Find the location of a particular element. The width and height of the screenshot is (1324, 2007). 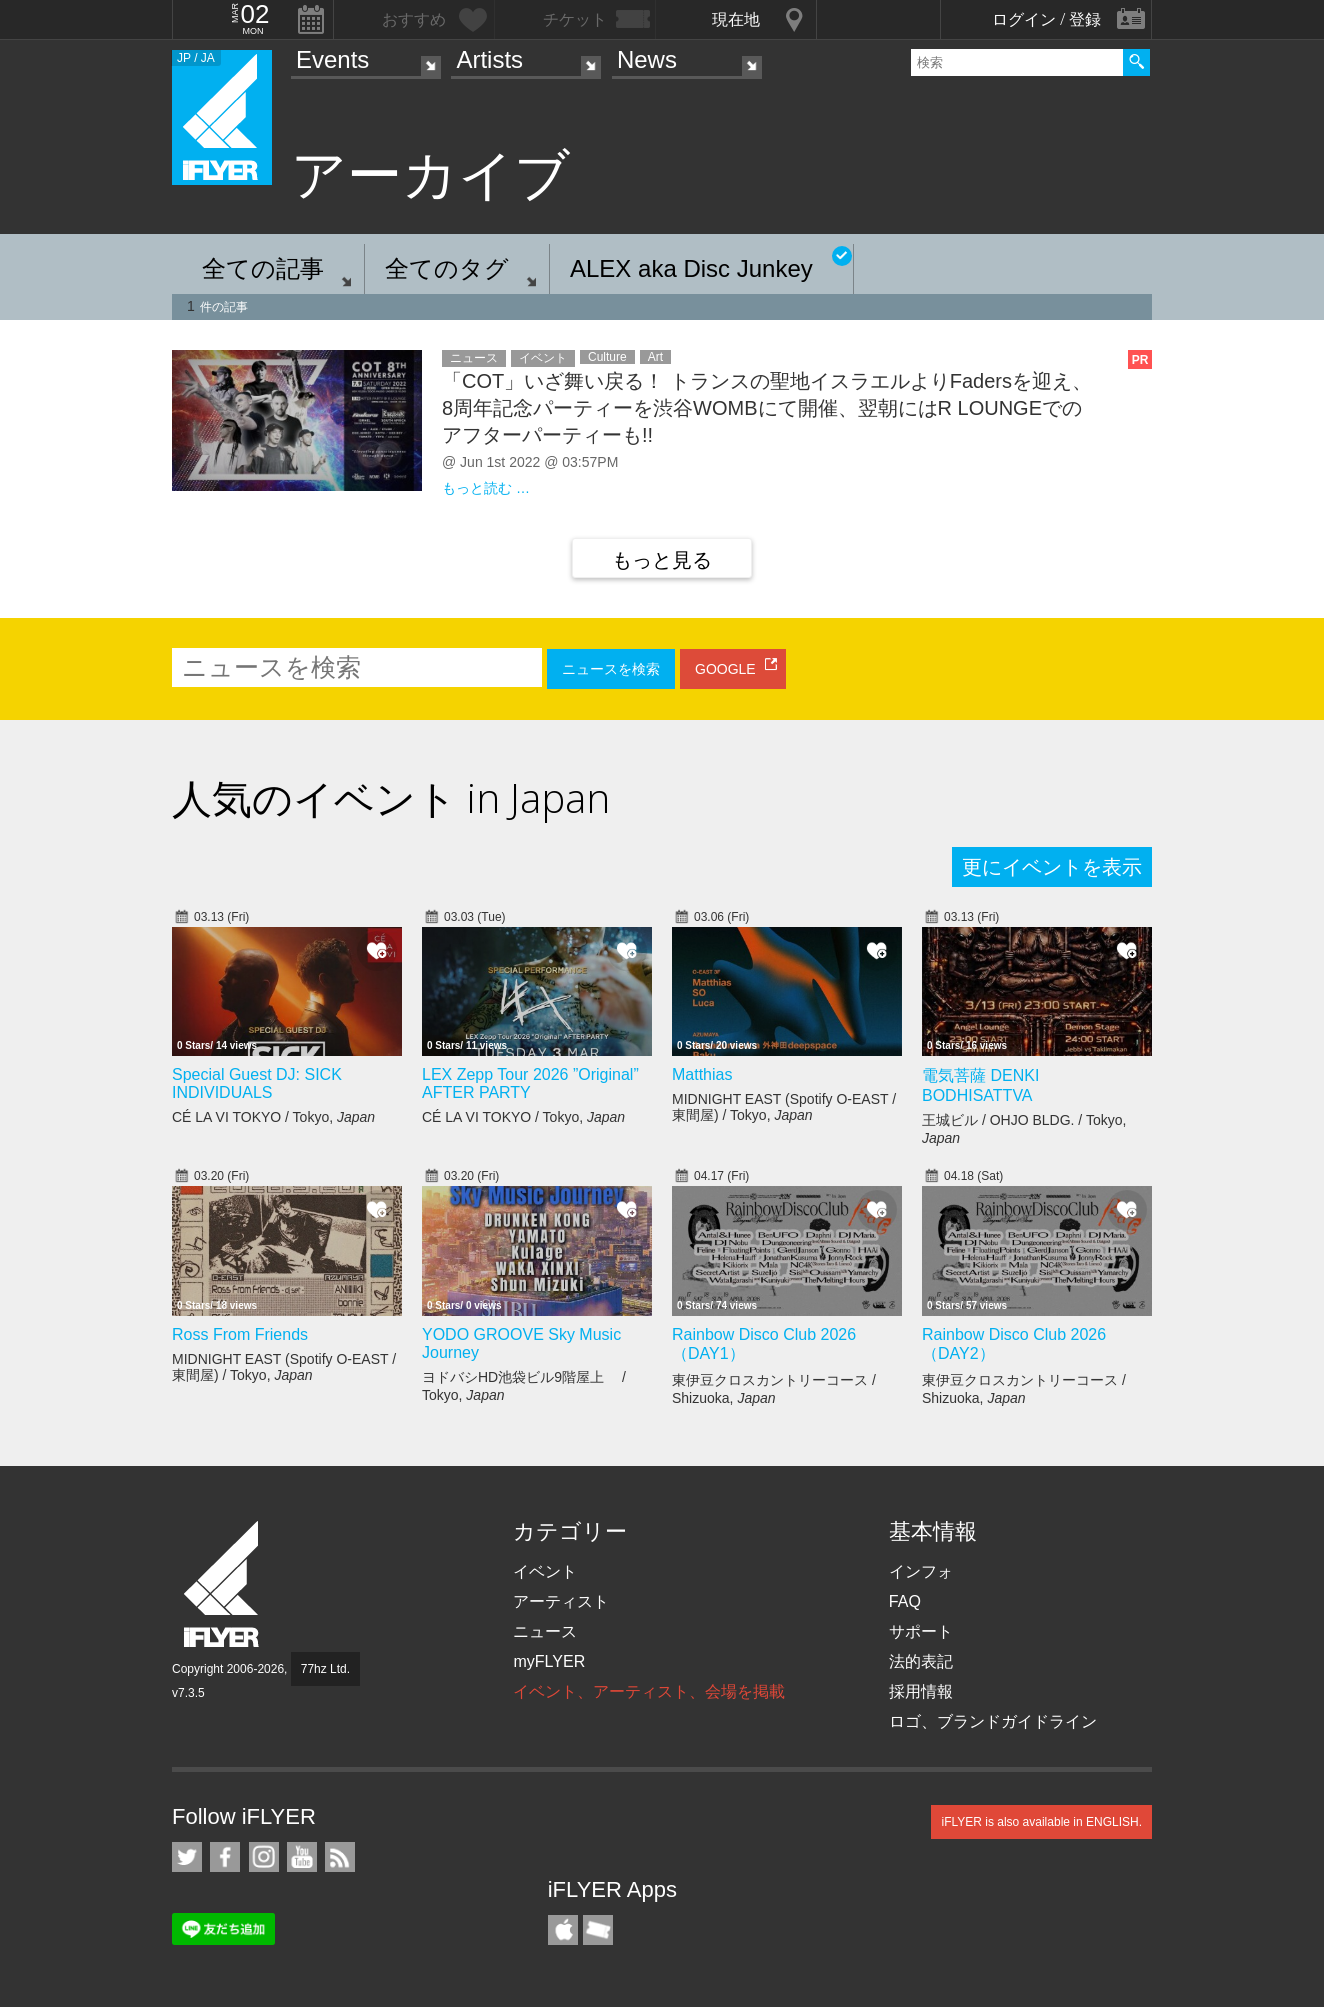

77hz Ltd. is located at coordinates (325, 1669).